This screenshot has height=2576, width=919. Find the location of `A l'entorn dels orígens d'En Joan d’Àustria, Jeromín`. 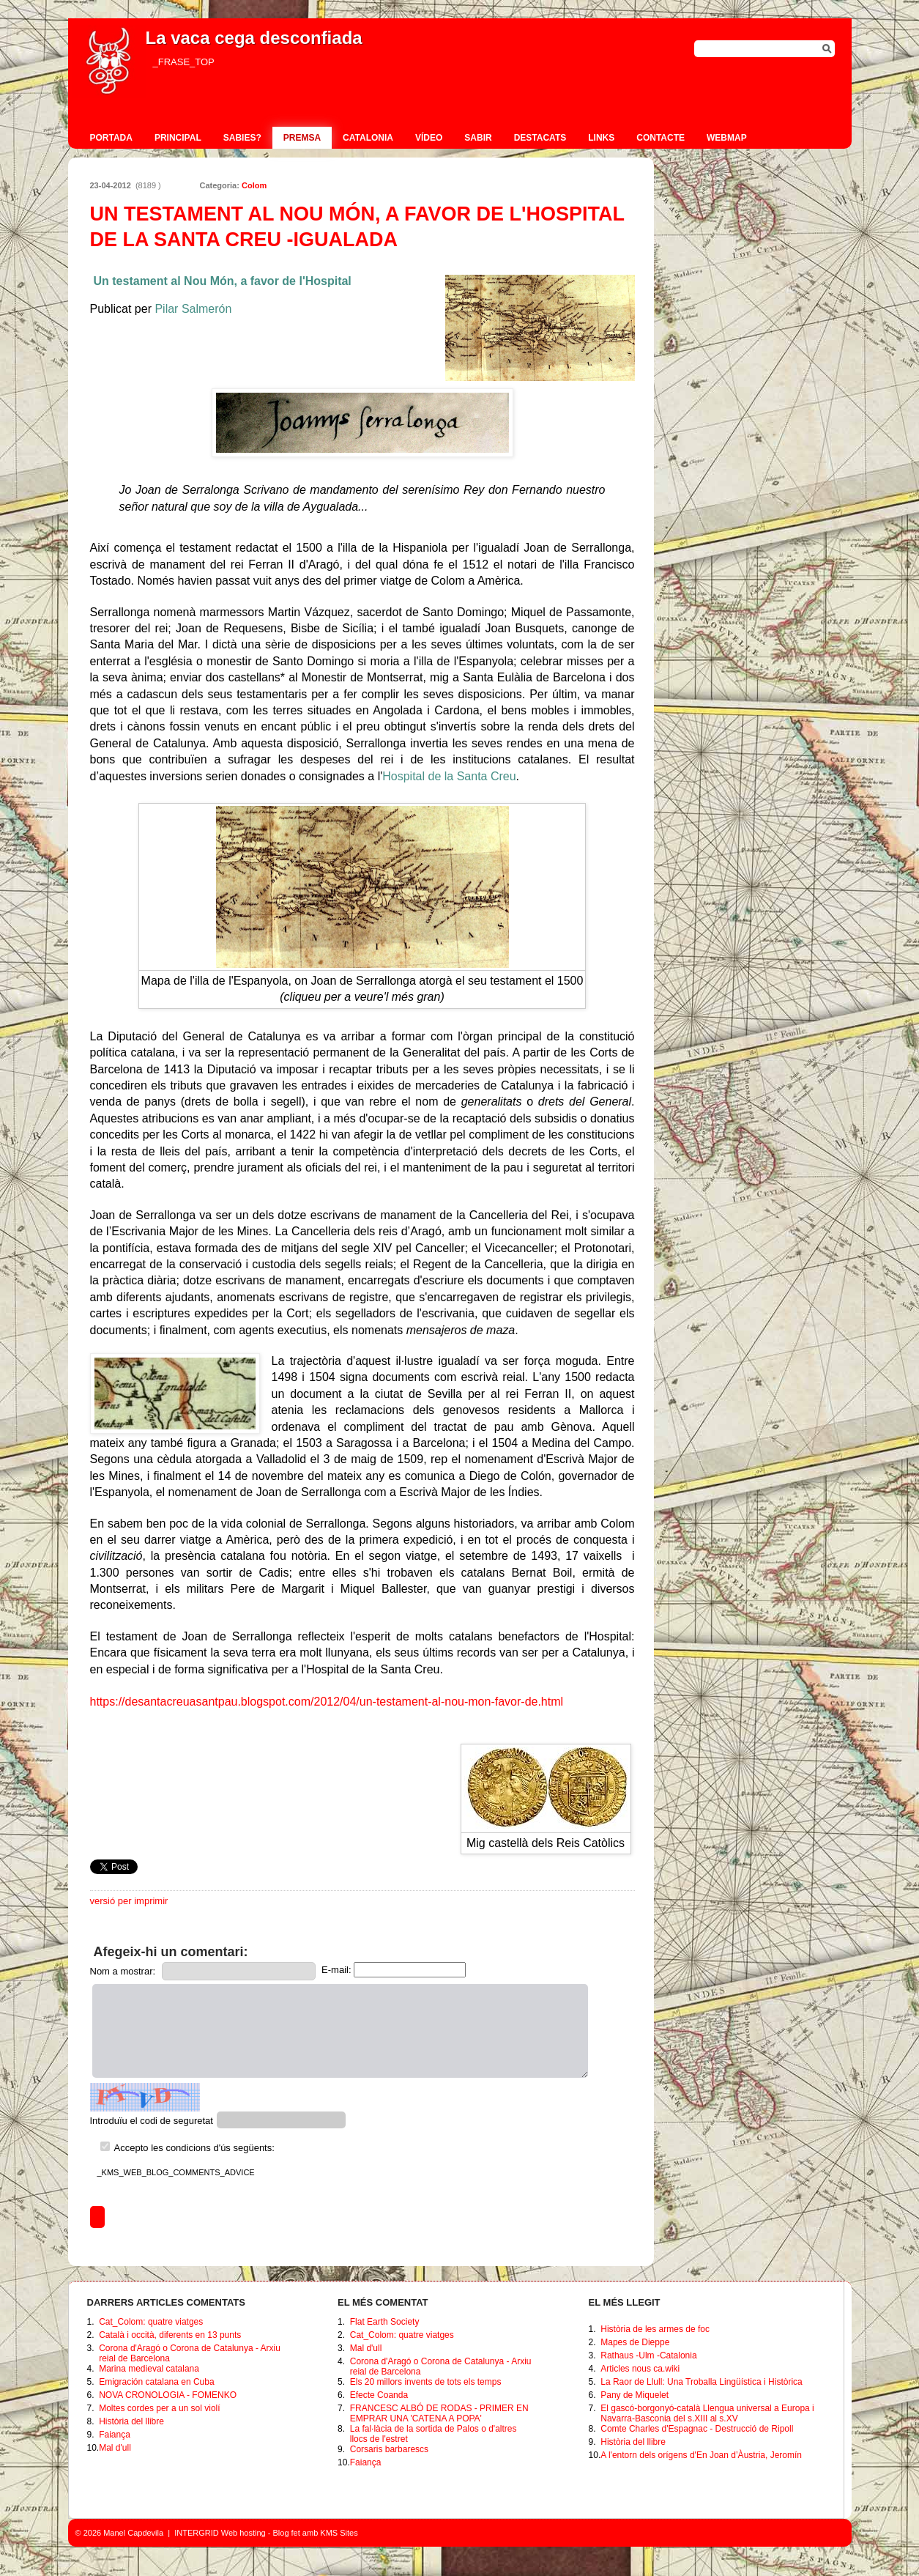

A l'entorn dels orígens d'En Joan d’Àustria, Jeromín is located at coordinates (701, 2455).